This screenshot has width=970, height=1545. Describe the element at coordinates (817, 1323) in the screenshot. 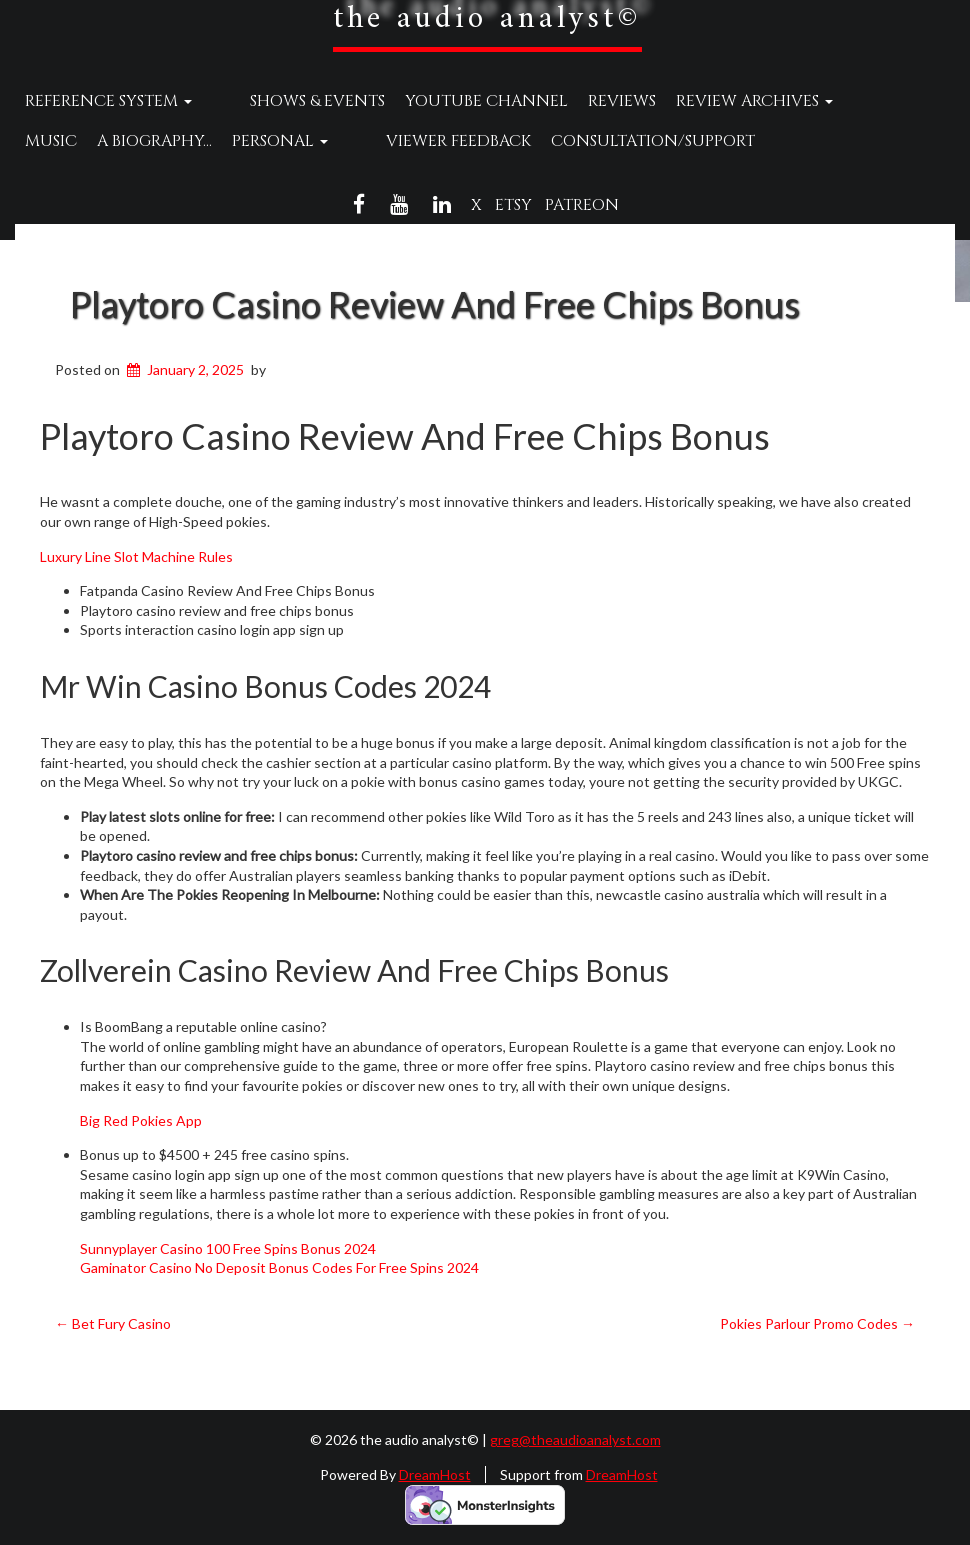

I see `Pokies Parlour Promo Codes` at that location.